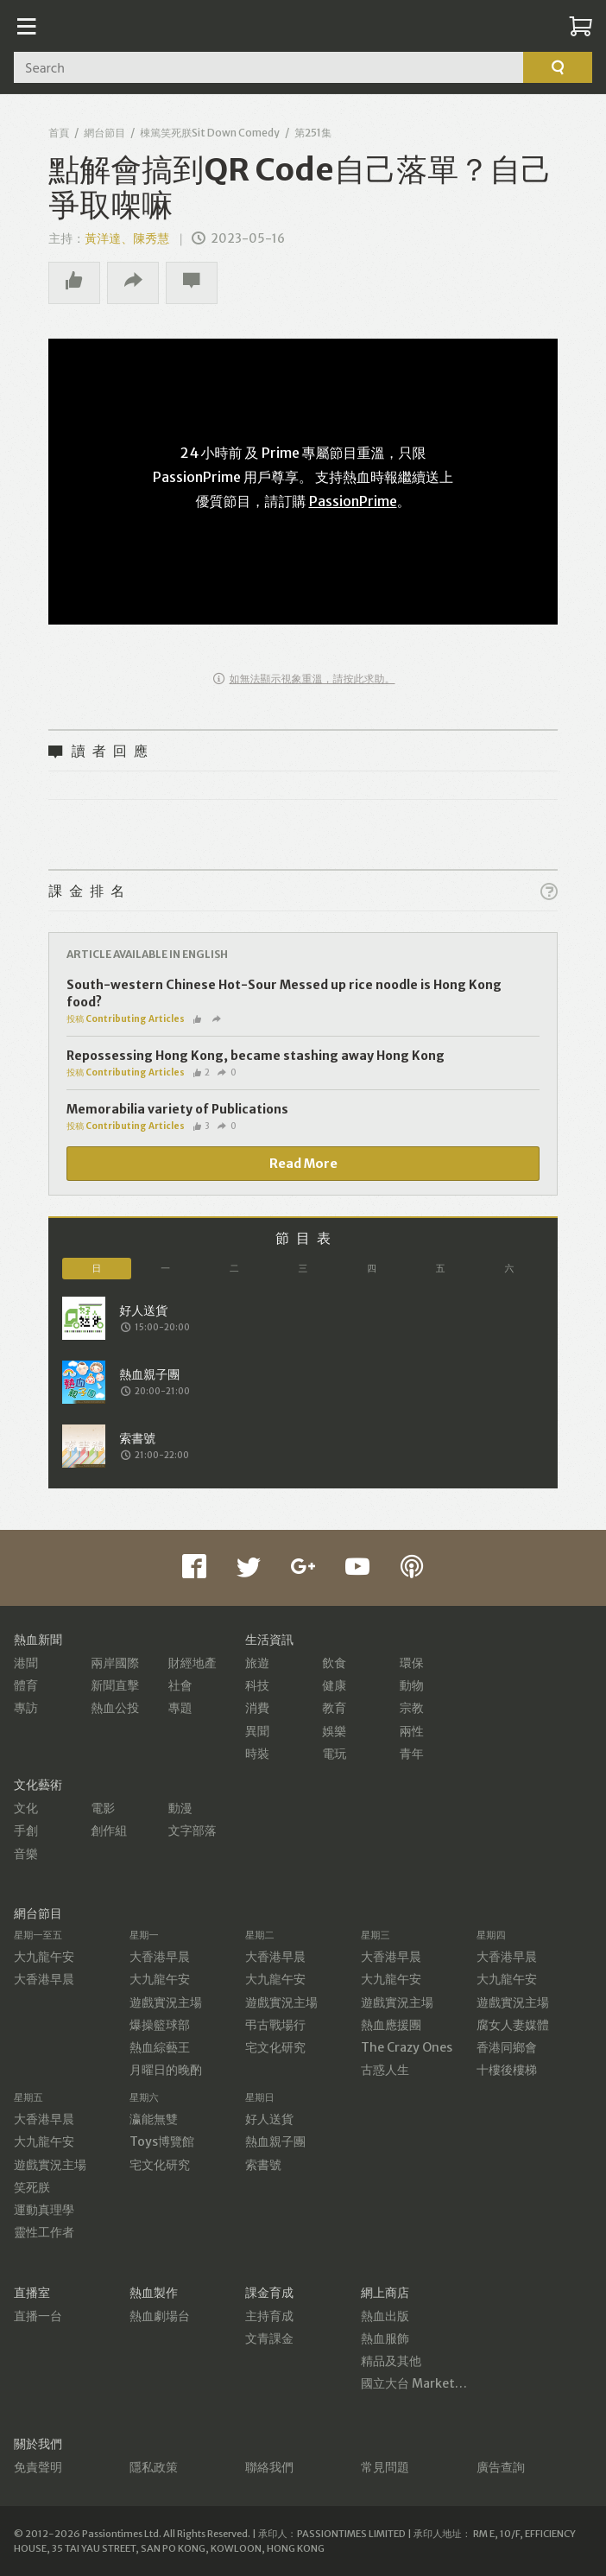  I want to click on 教育, so click(334, 1708).